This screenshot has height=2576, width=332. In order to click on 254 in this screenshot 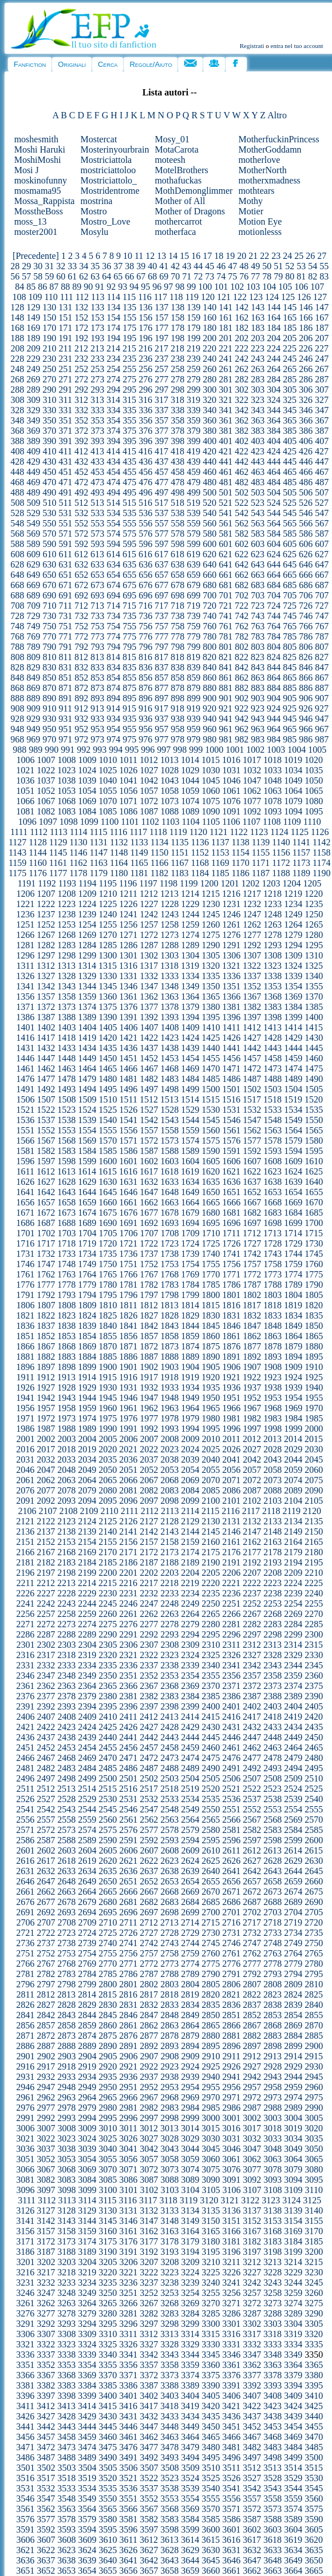, I will do `click(113, 369)`.